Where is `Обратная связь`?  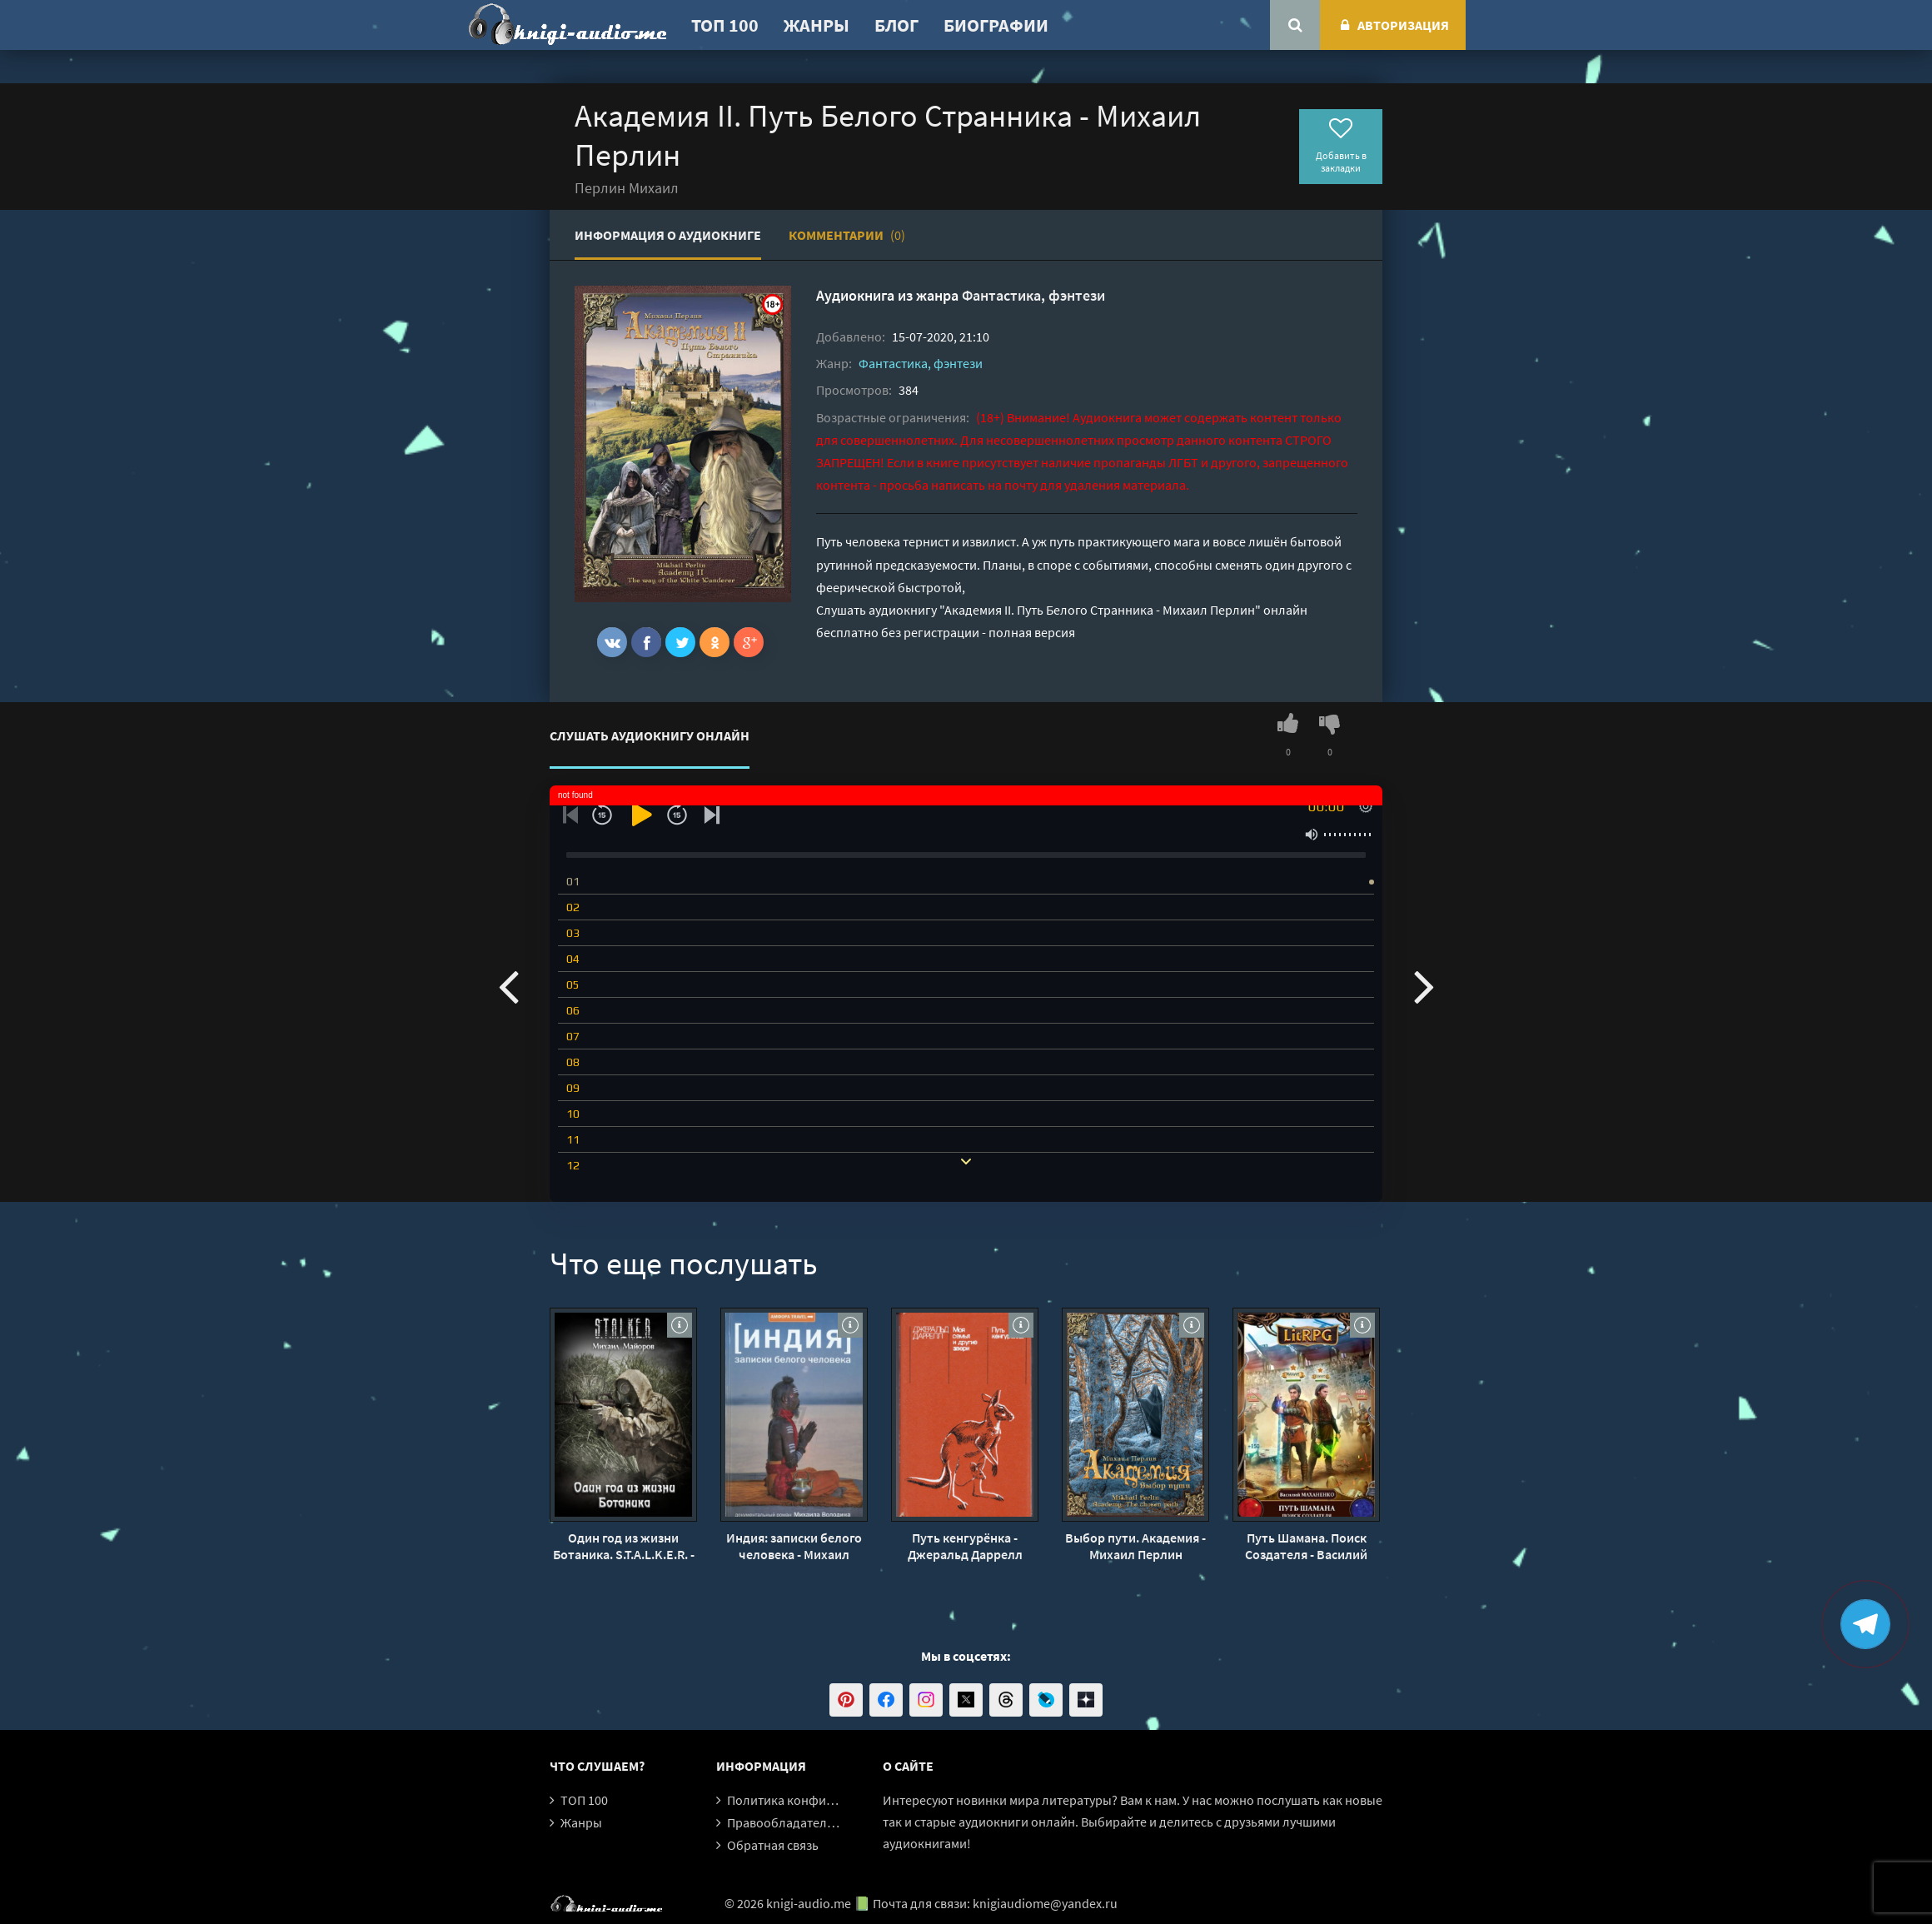 Обратная связь is located at coordinates (773, 1845).